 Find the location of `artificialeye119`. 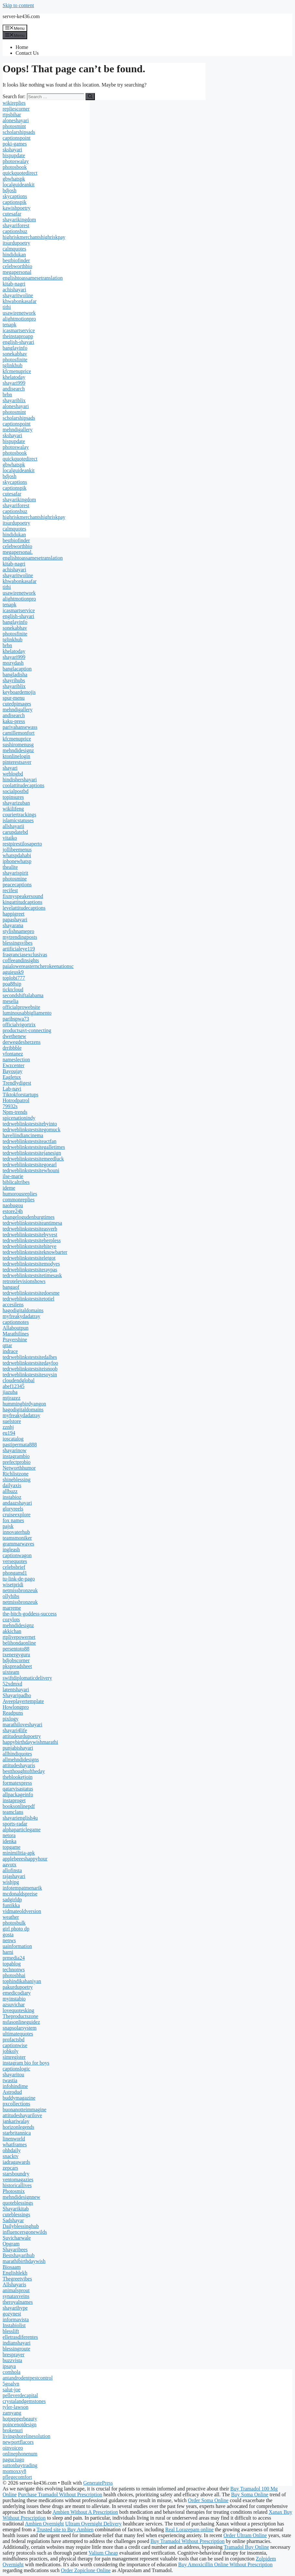

artificialeye119 is located at coordinates (19, 948).